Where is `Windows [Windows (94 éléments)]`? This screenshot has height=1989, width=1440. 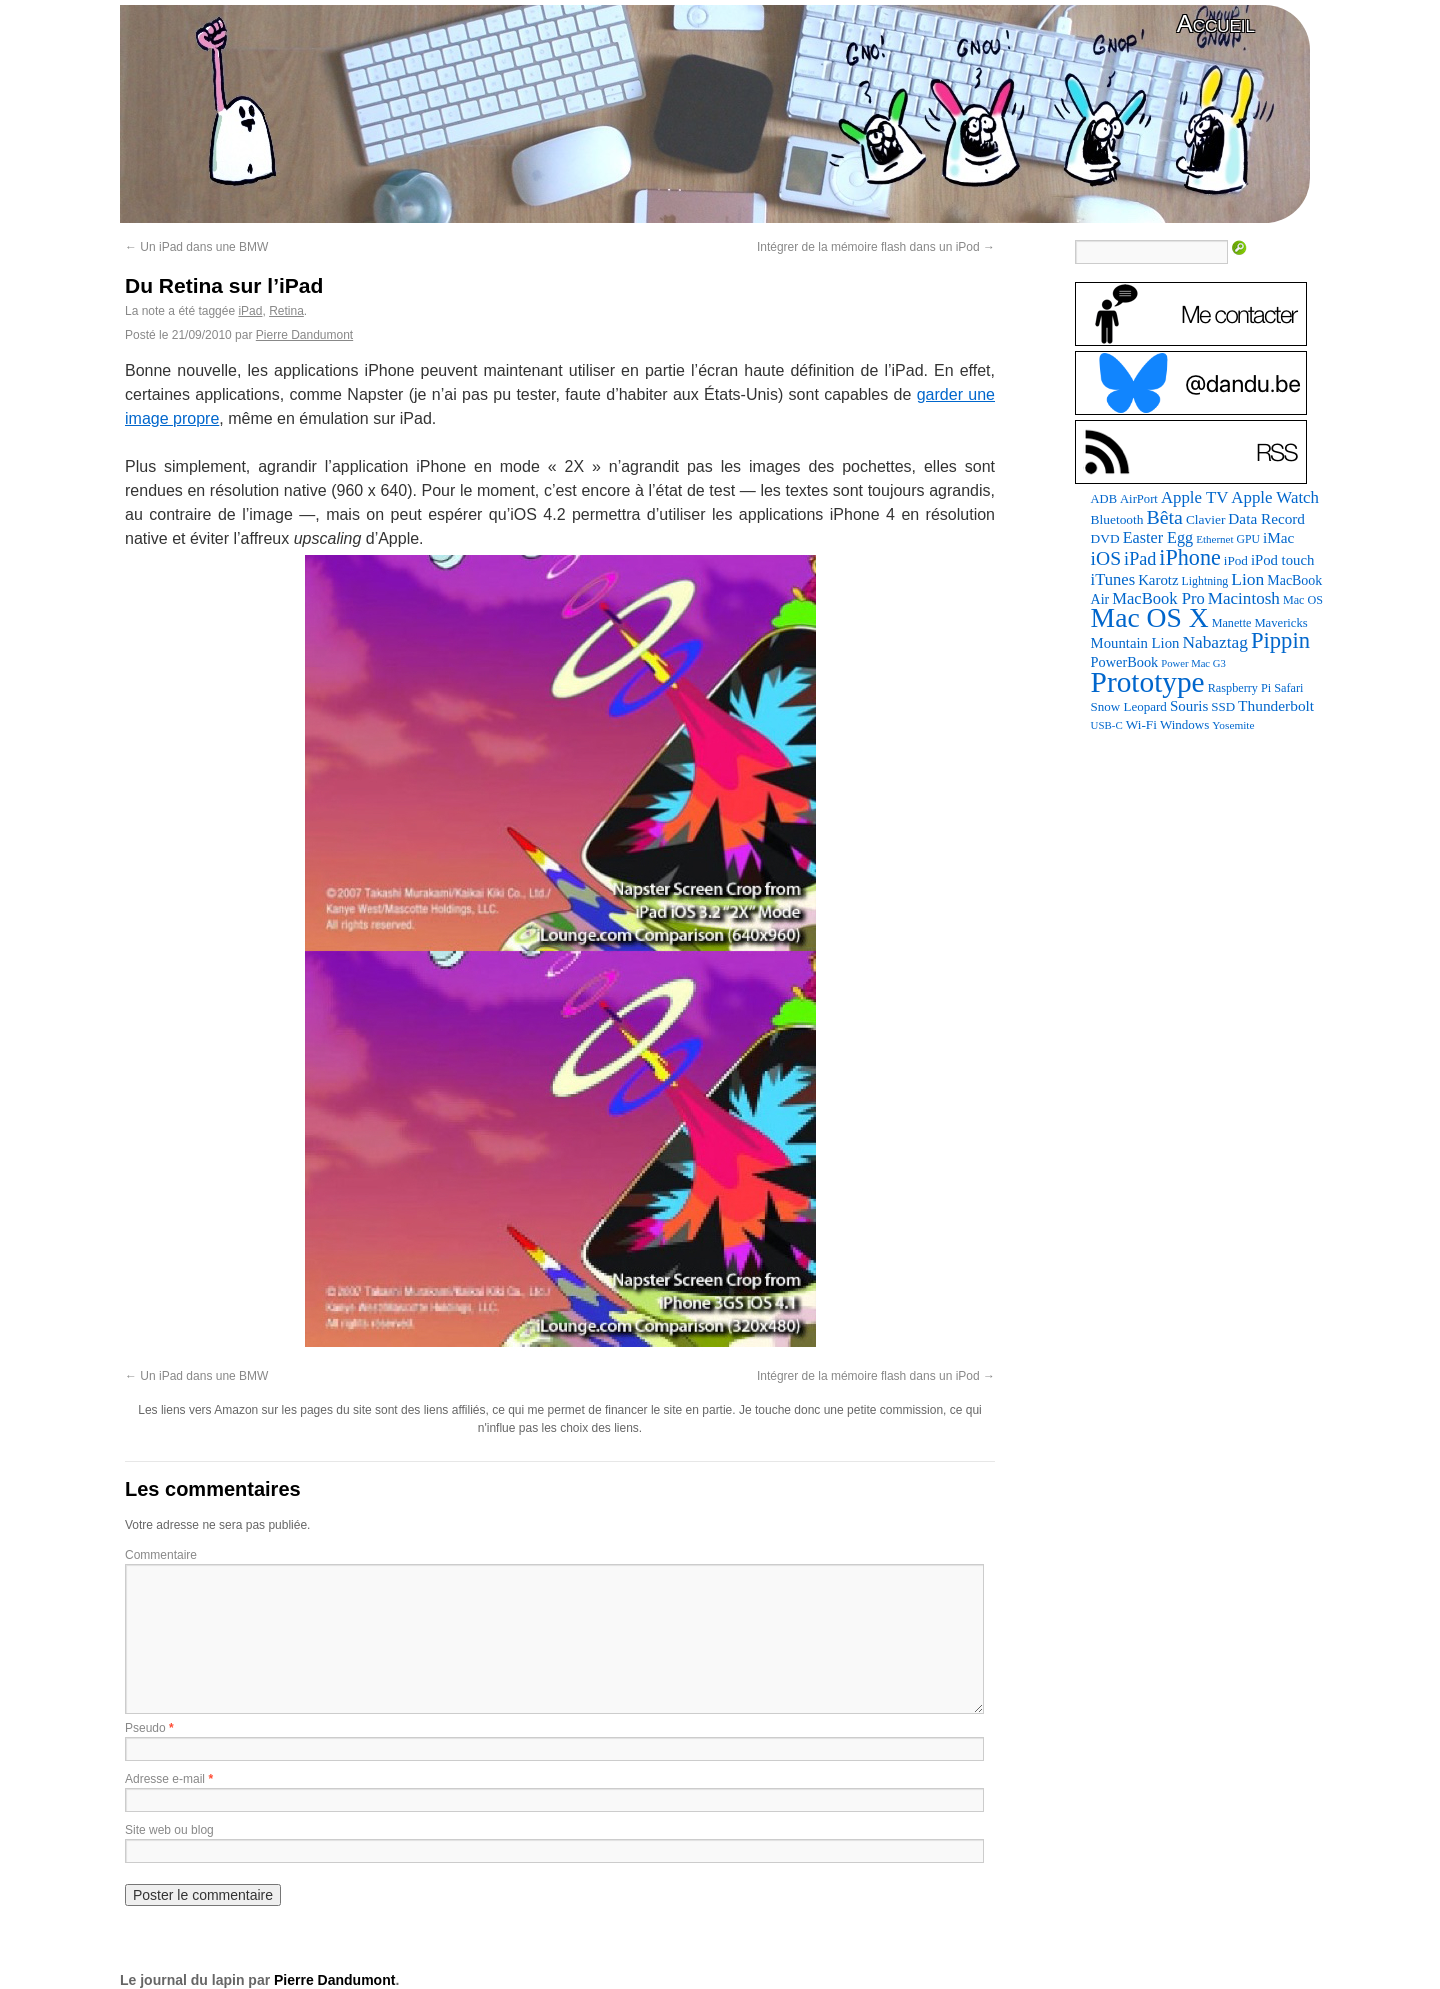 Windows [Windows (94 éléments)] is located at coordinates (1184, 724).